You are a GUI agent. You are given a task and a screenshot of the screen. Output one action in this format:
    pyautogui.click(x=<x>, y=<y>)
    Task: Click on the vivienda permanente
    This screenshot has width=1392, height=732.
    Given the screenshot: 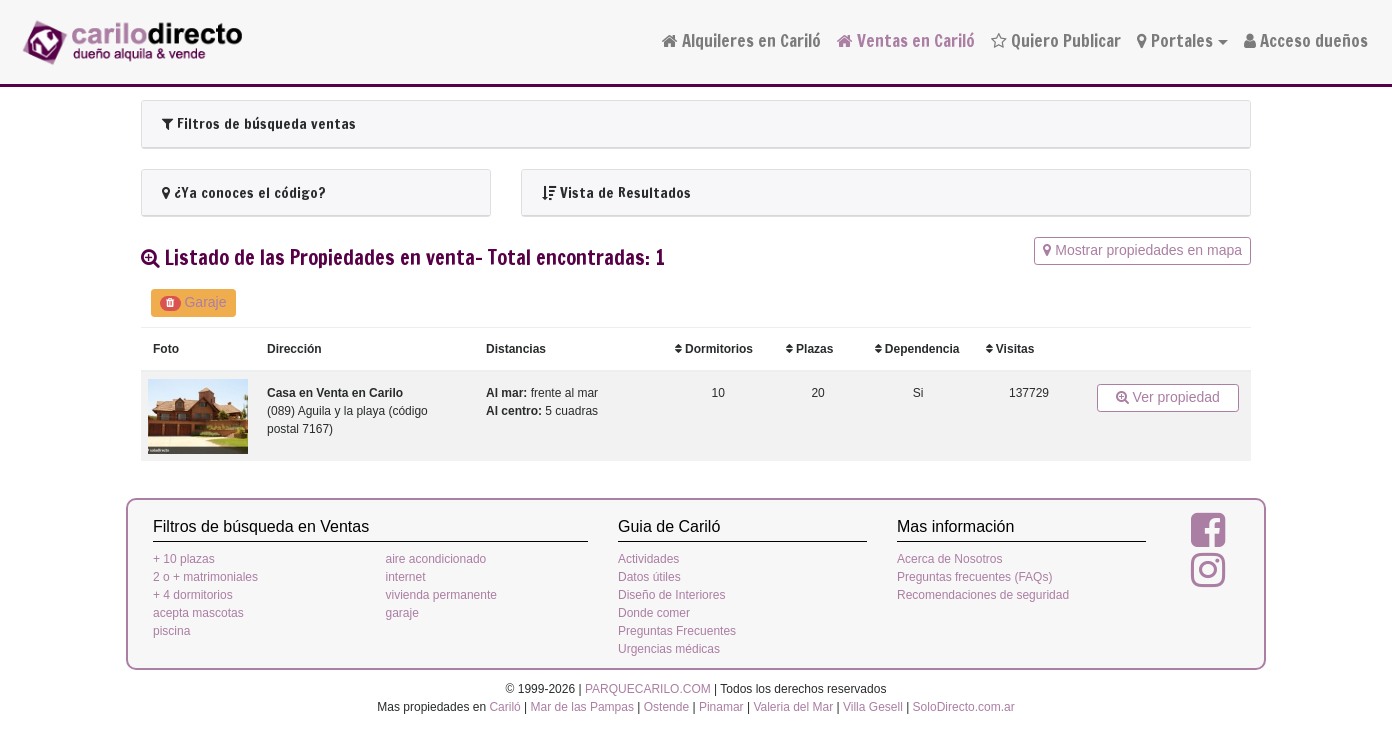 What is the action you would take?
    pyautogui.click(x=441, y=595)
    